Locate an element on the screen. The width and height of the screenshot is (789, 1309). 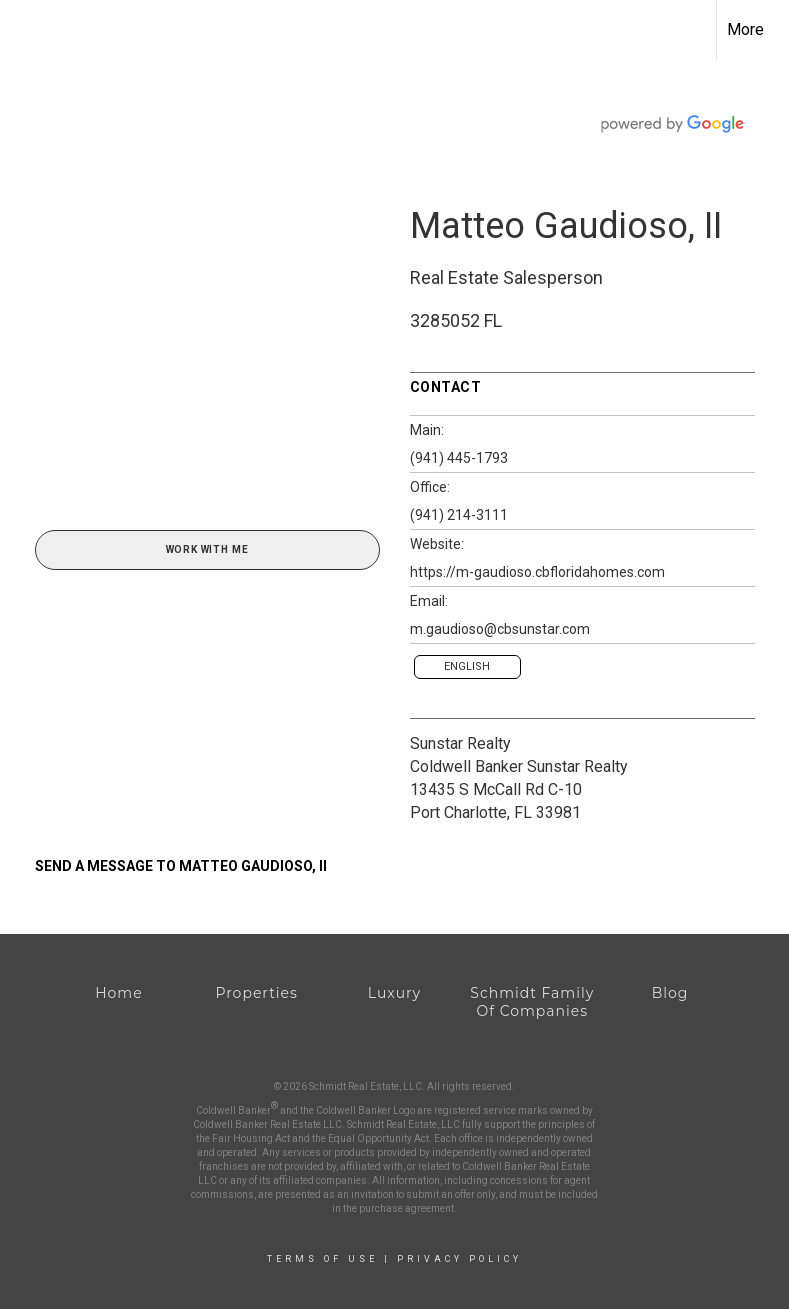
(941) 214-3111 is located at coordinates (459, 515).